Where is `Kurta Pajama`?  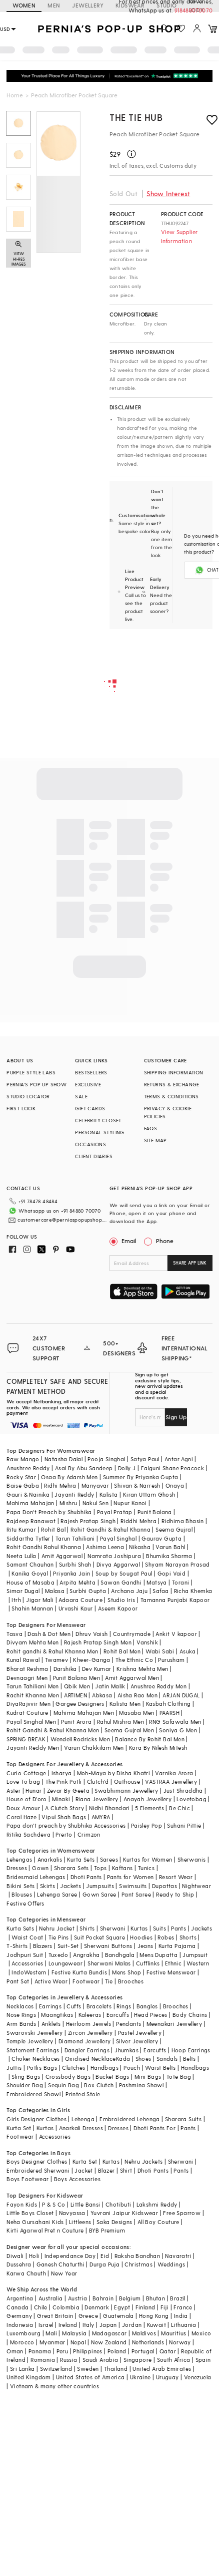
Kurta Pajama is located at coordinates (177, 1945).